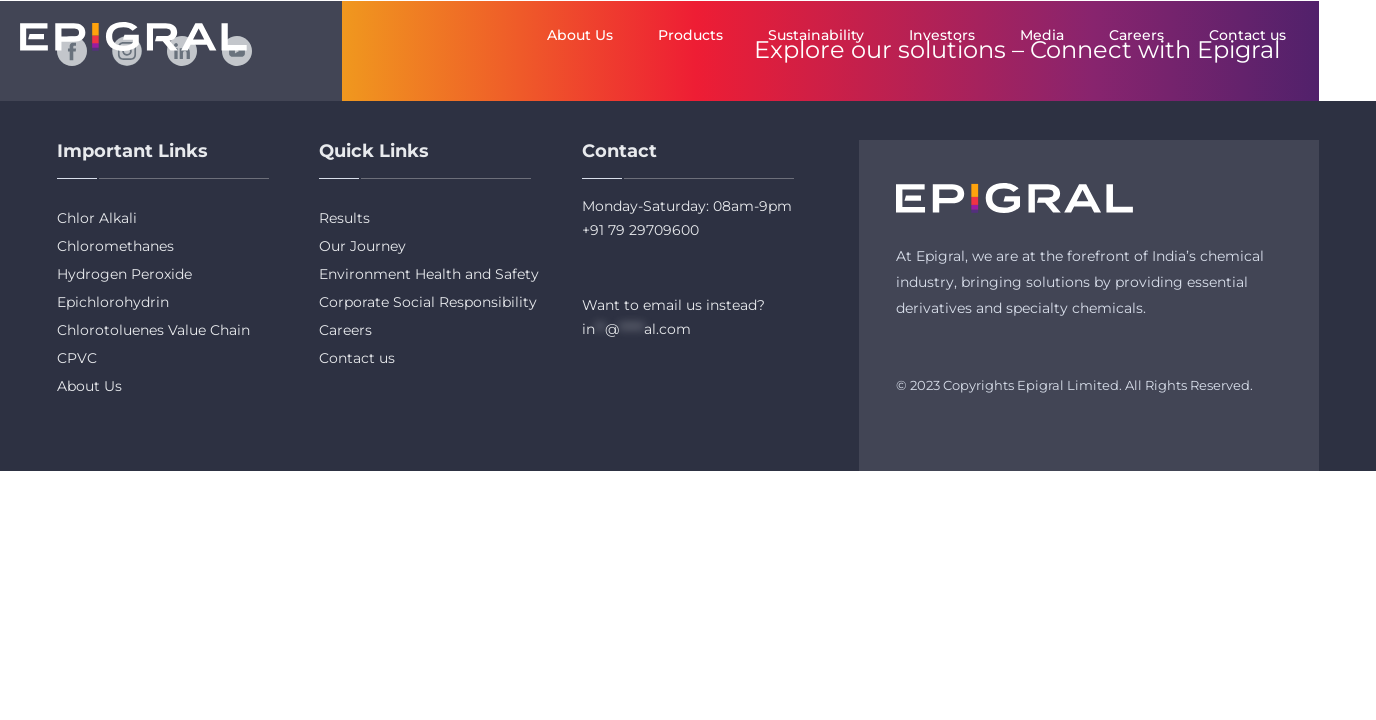 The height and width of the screenshot is (720, 1376). I want to click on Chloromethanes, so click(115, 246).